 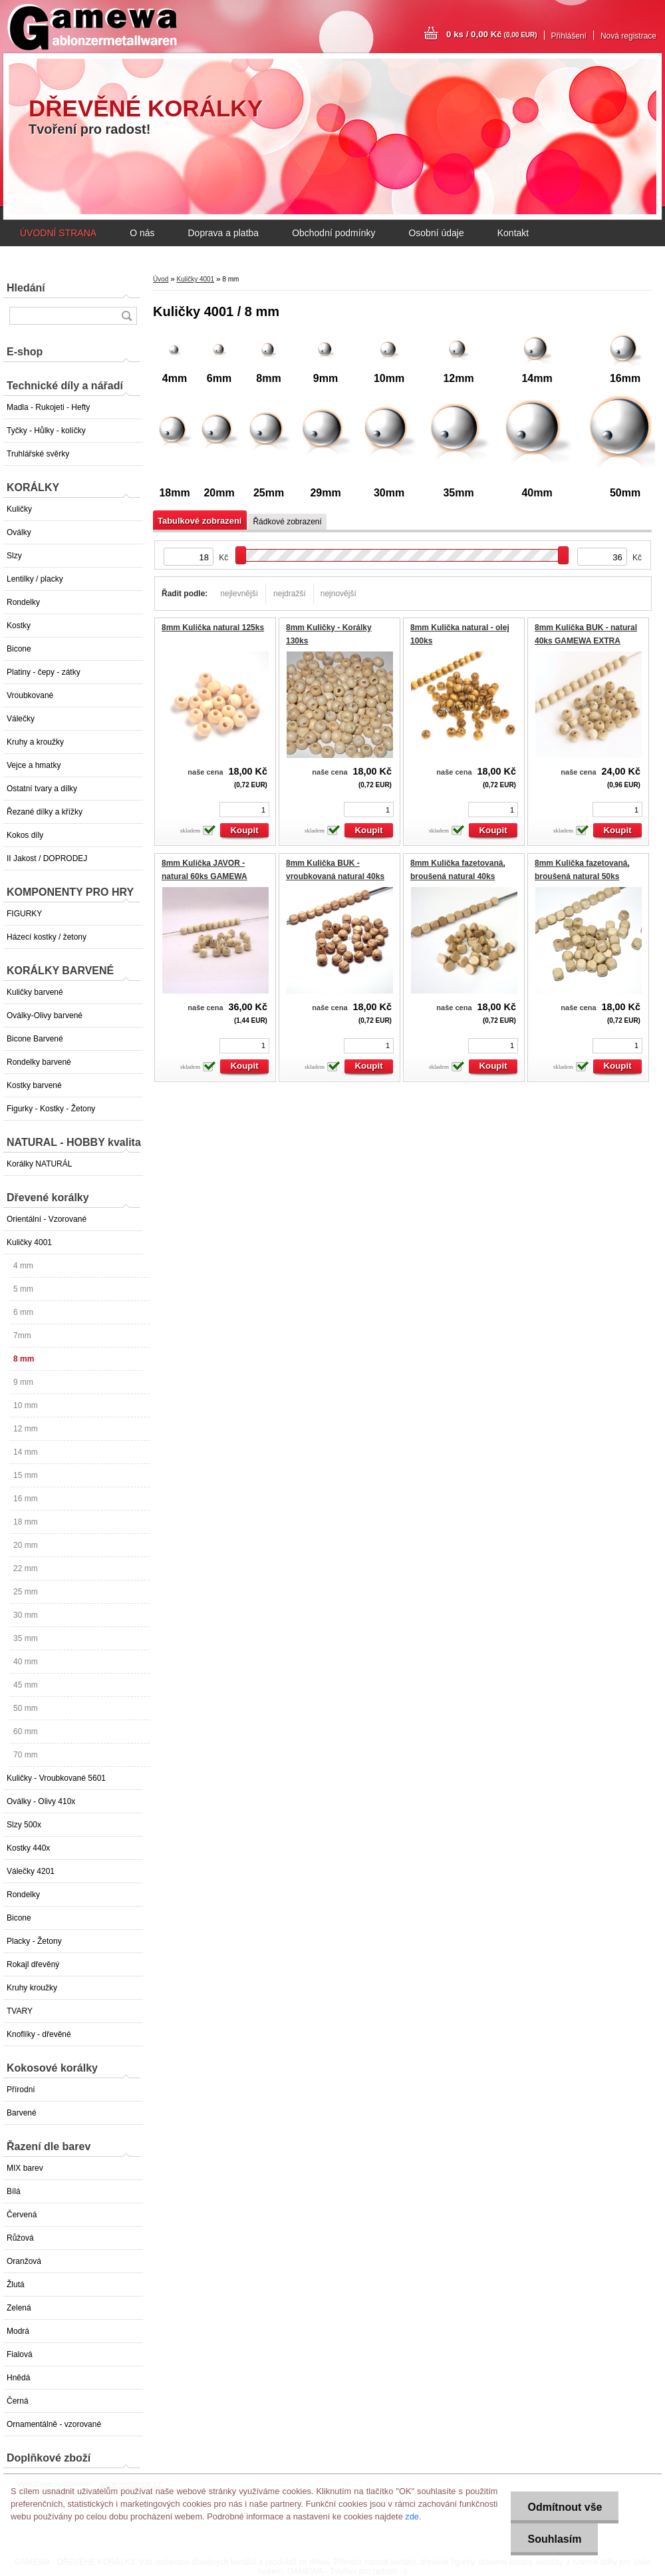 What do you see at coordinates (23, 1359) in the screenshot?
I see `8 mm` at bounding box center [23, 1359].